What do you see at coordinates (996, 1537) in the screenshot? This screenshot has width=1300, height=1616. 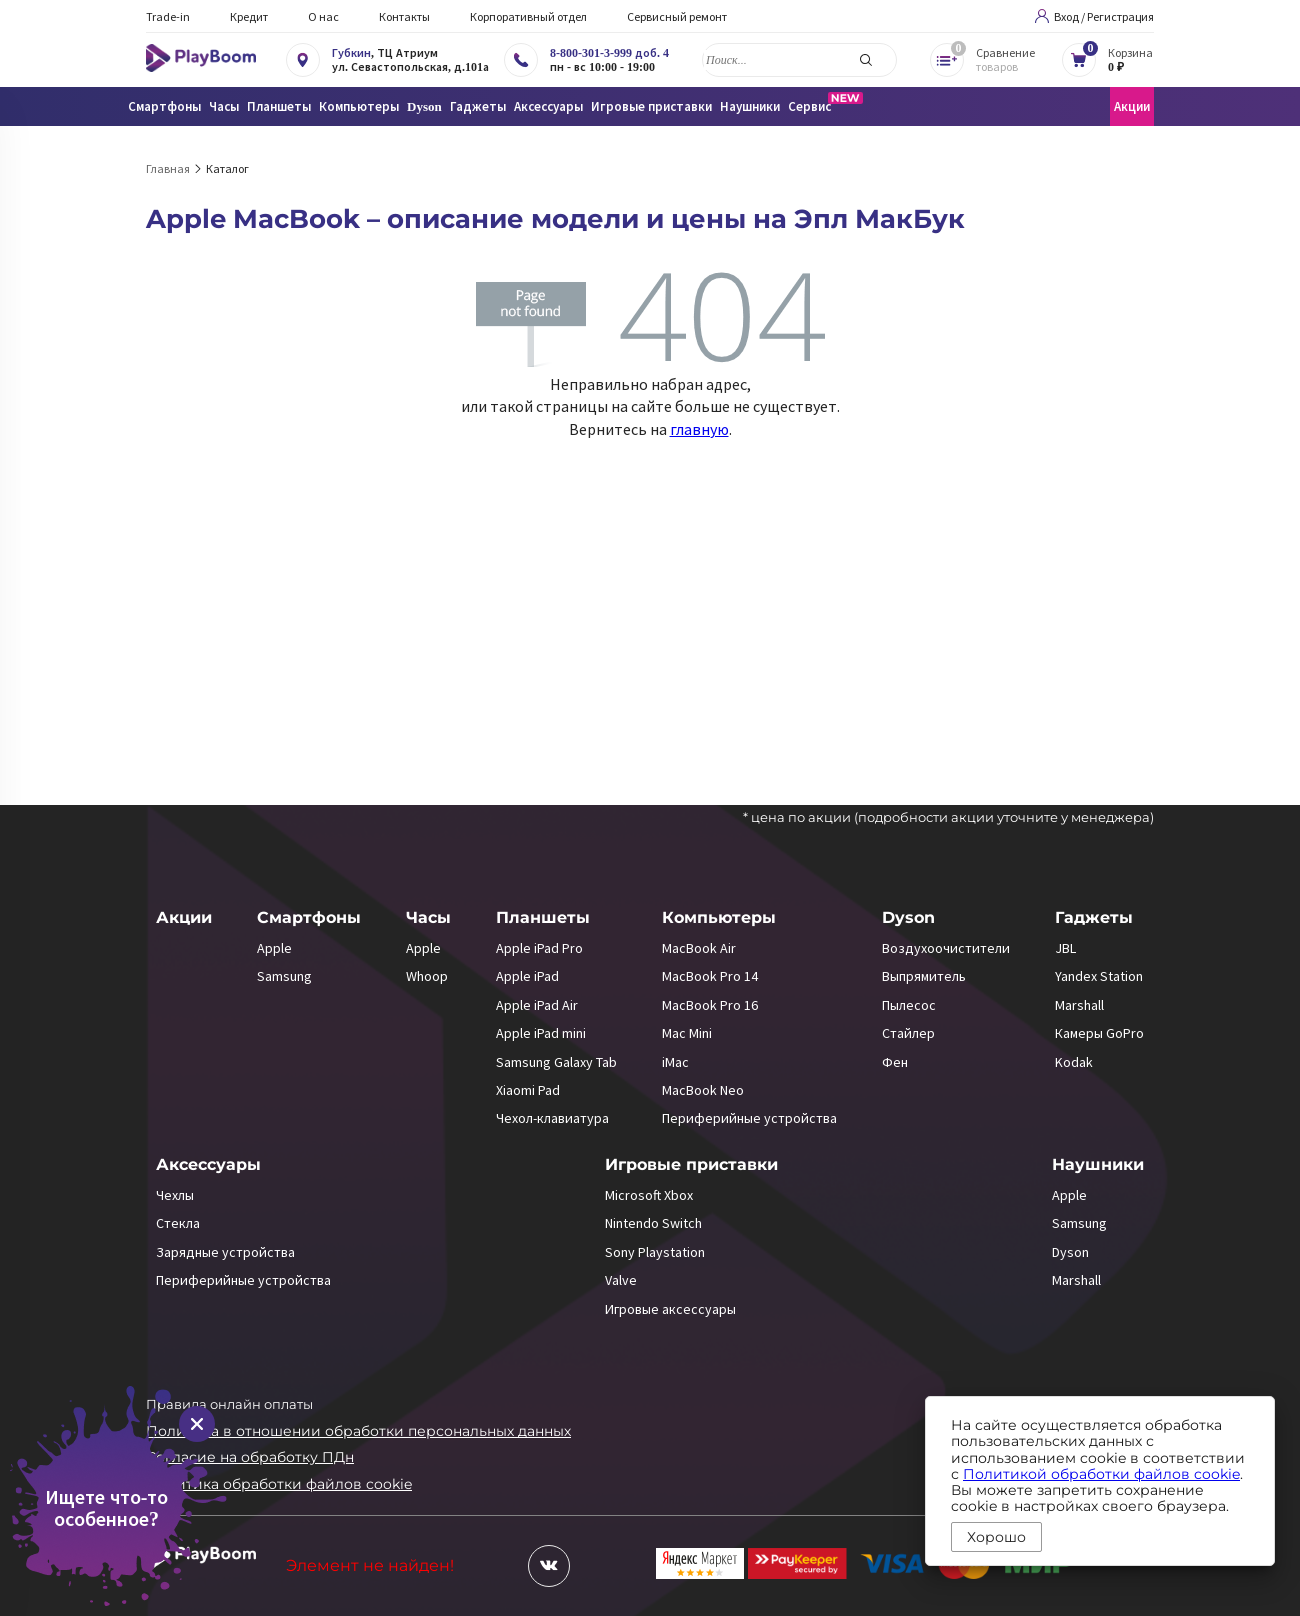 I see `Хорошо` at bounding box center [996, 1537].